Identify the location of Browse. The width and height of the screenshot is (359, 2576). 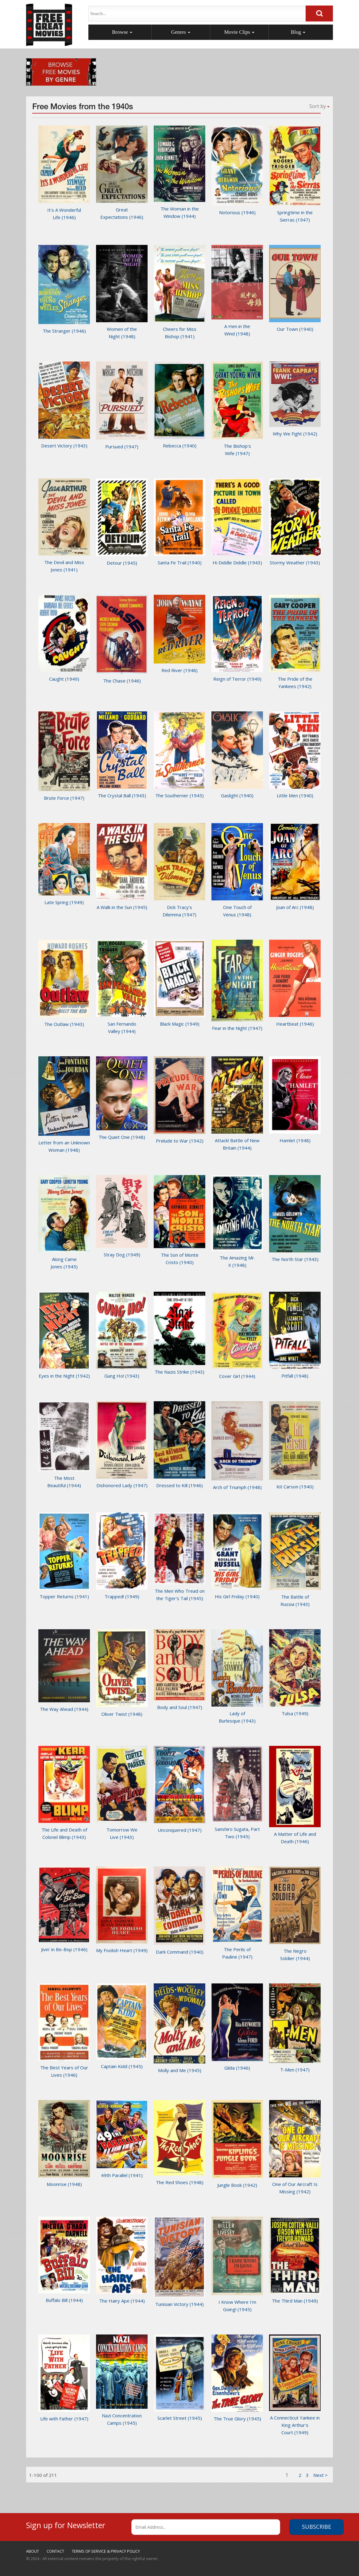
(122, 32).